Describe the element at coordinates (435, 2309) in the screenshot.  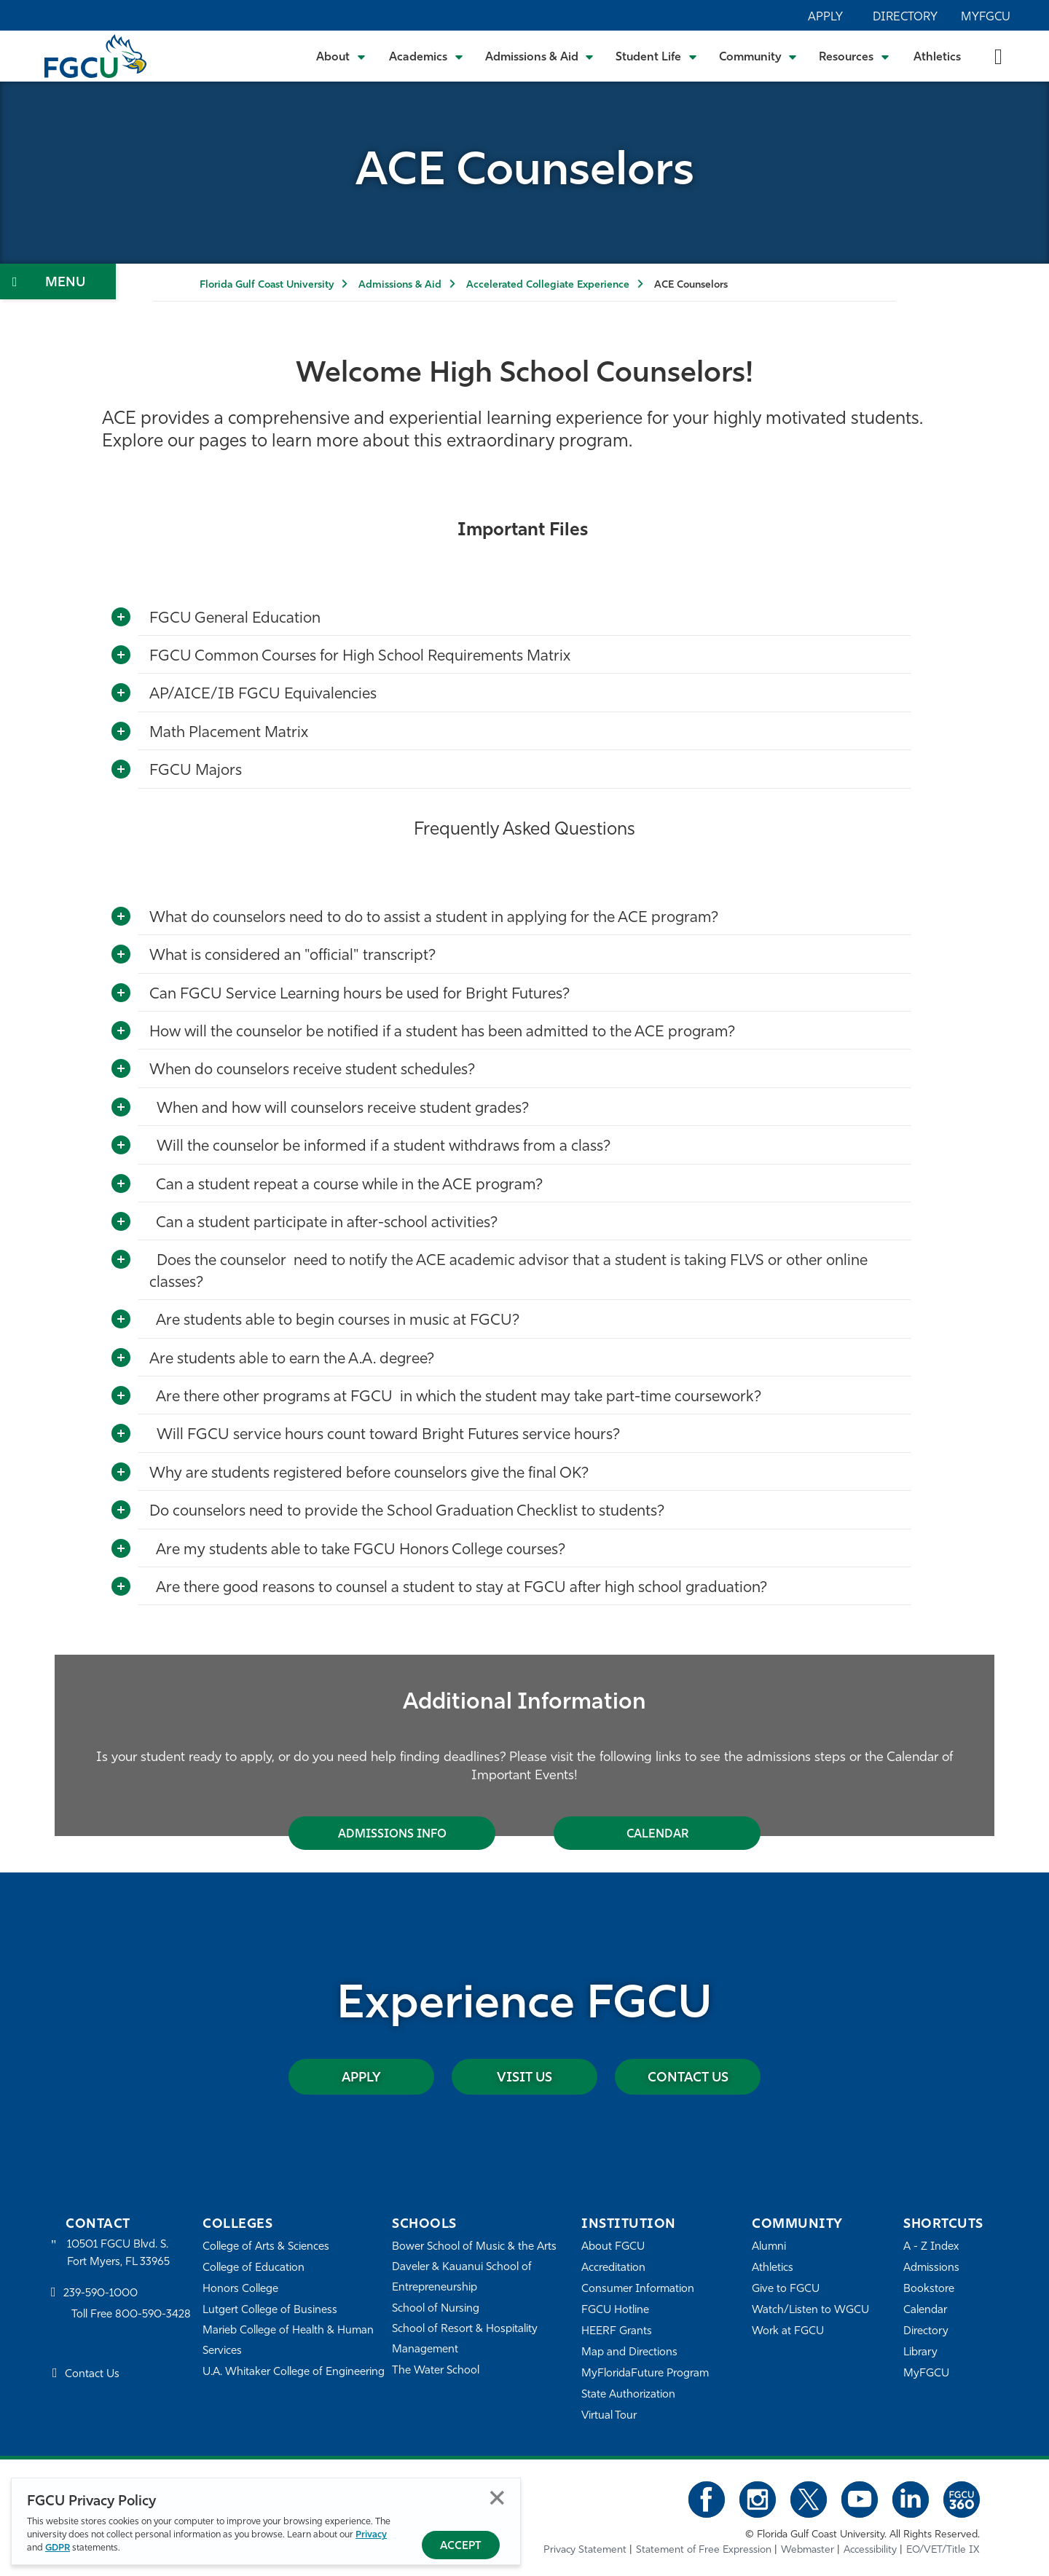
I see `School of Nursing` at that location.